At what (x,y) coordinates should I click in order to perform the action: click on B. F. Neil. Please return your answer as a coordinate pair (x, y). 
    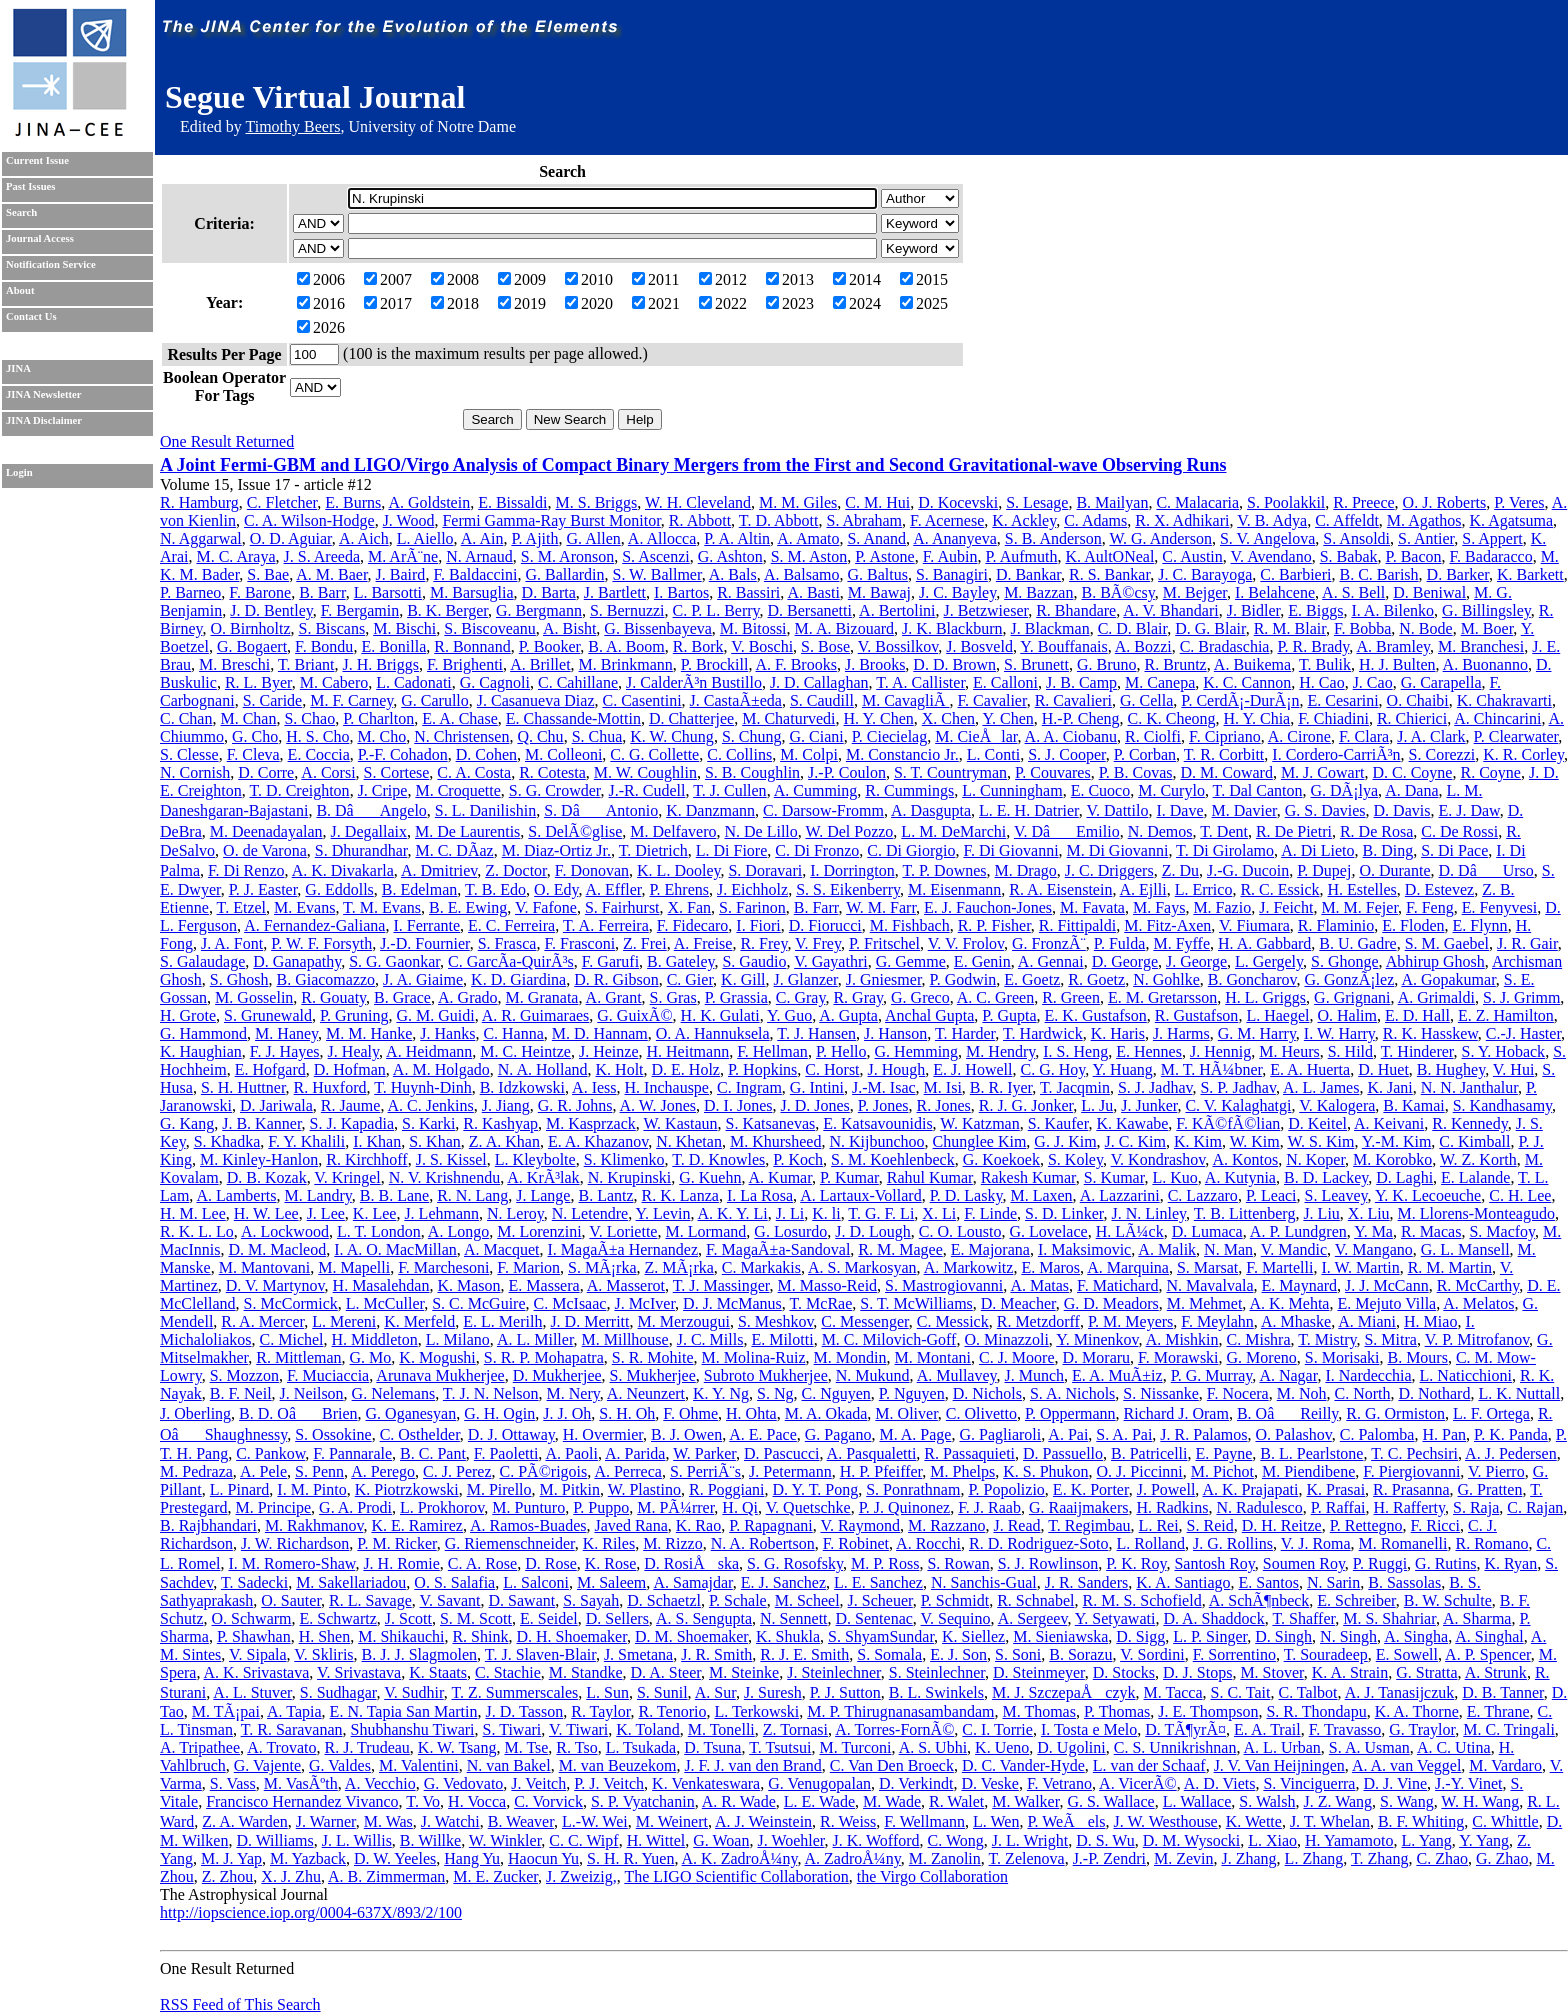
    Looking at the image, I should click on (241, 1393).